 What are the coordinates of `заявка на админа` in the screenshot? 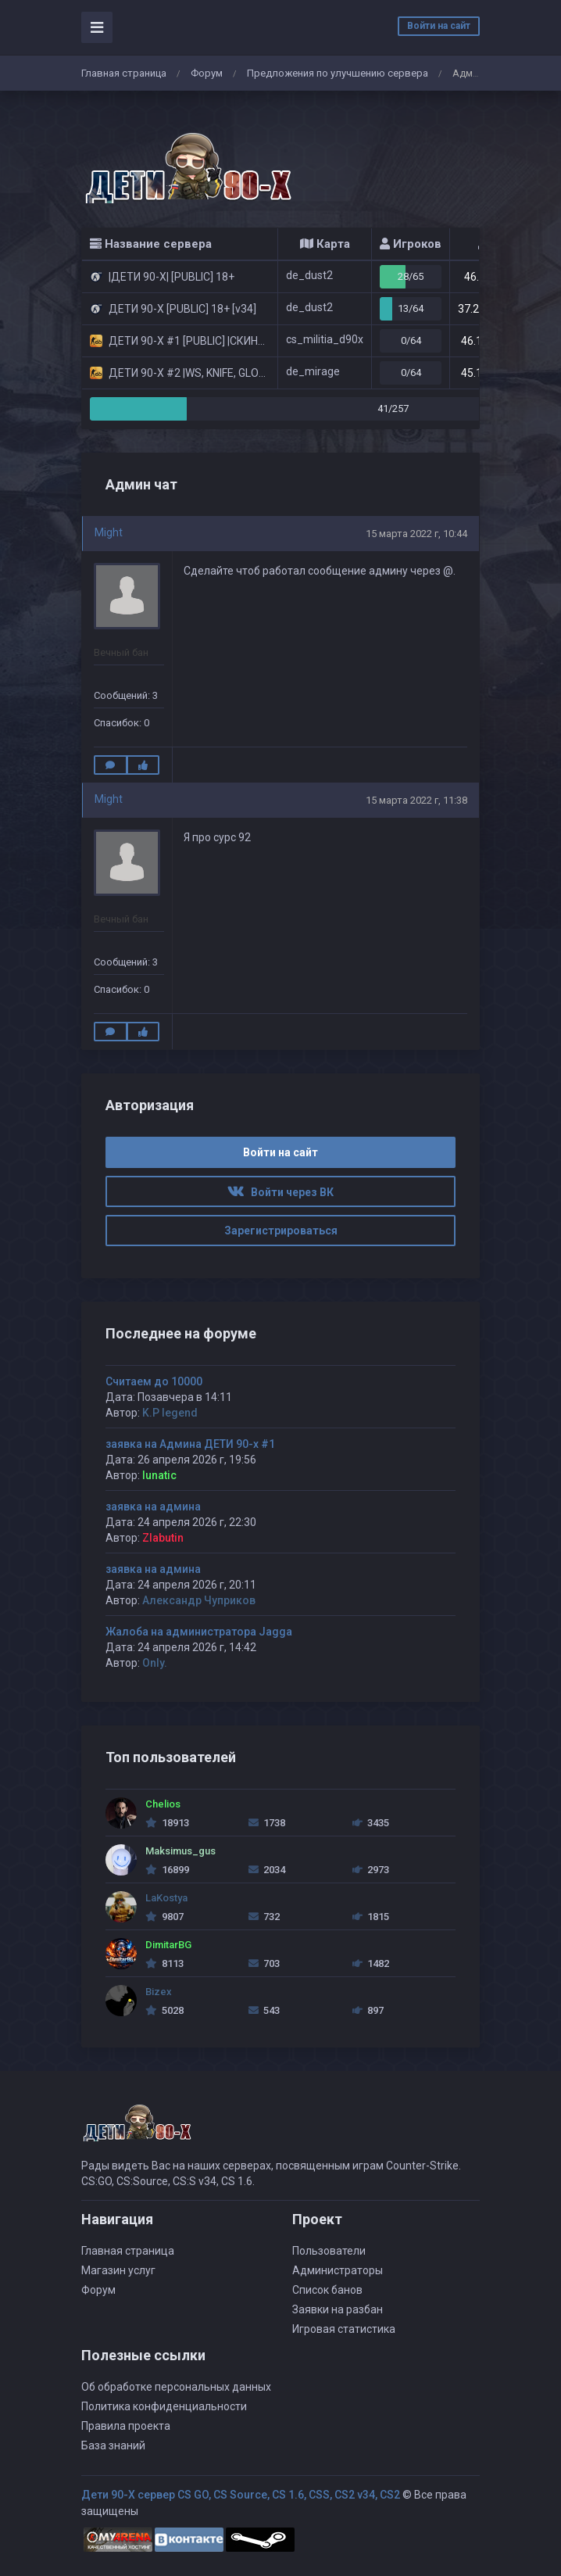 It's located at (153, 1506).